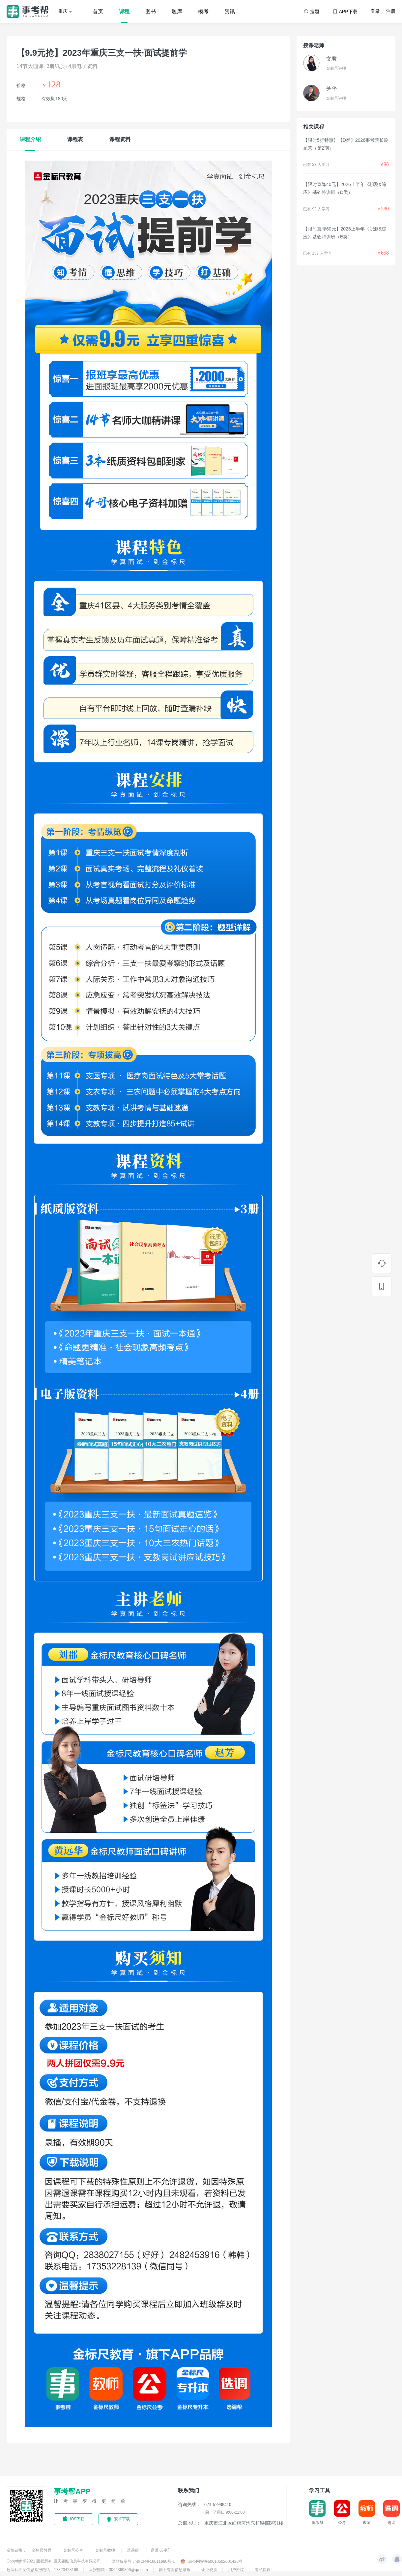 This screenshot has width=402, height=2576. I want to click on 图书, so click(150, 11).